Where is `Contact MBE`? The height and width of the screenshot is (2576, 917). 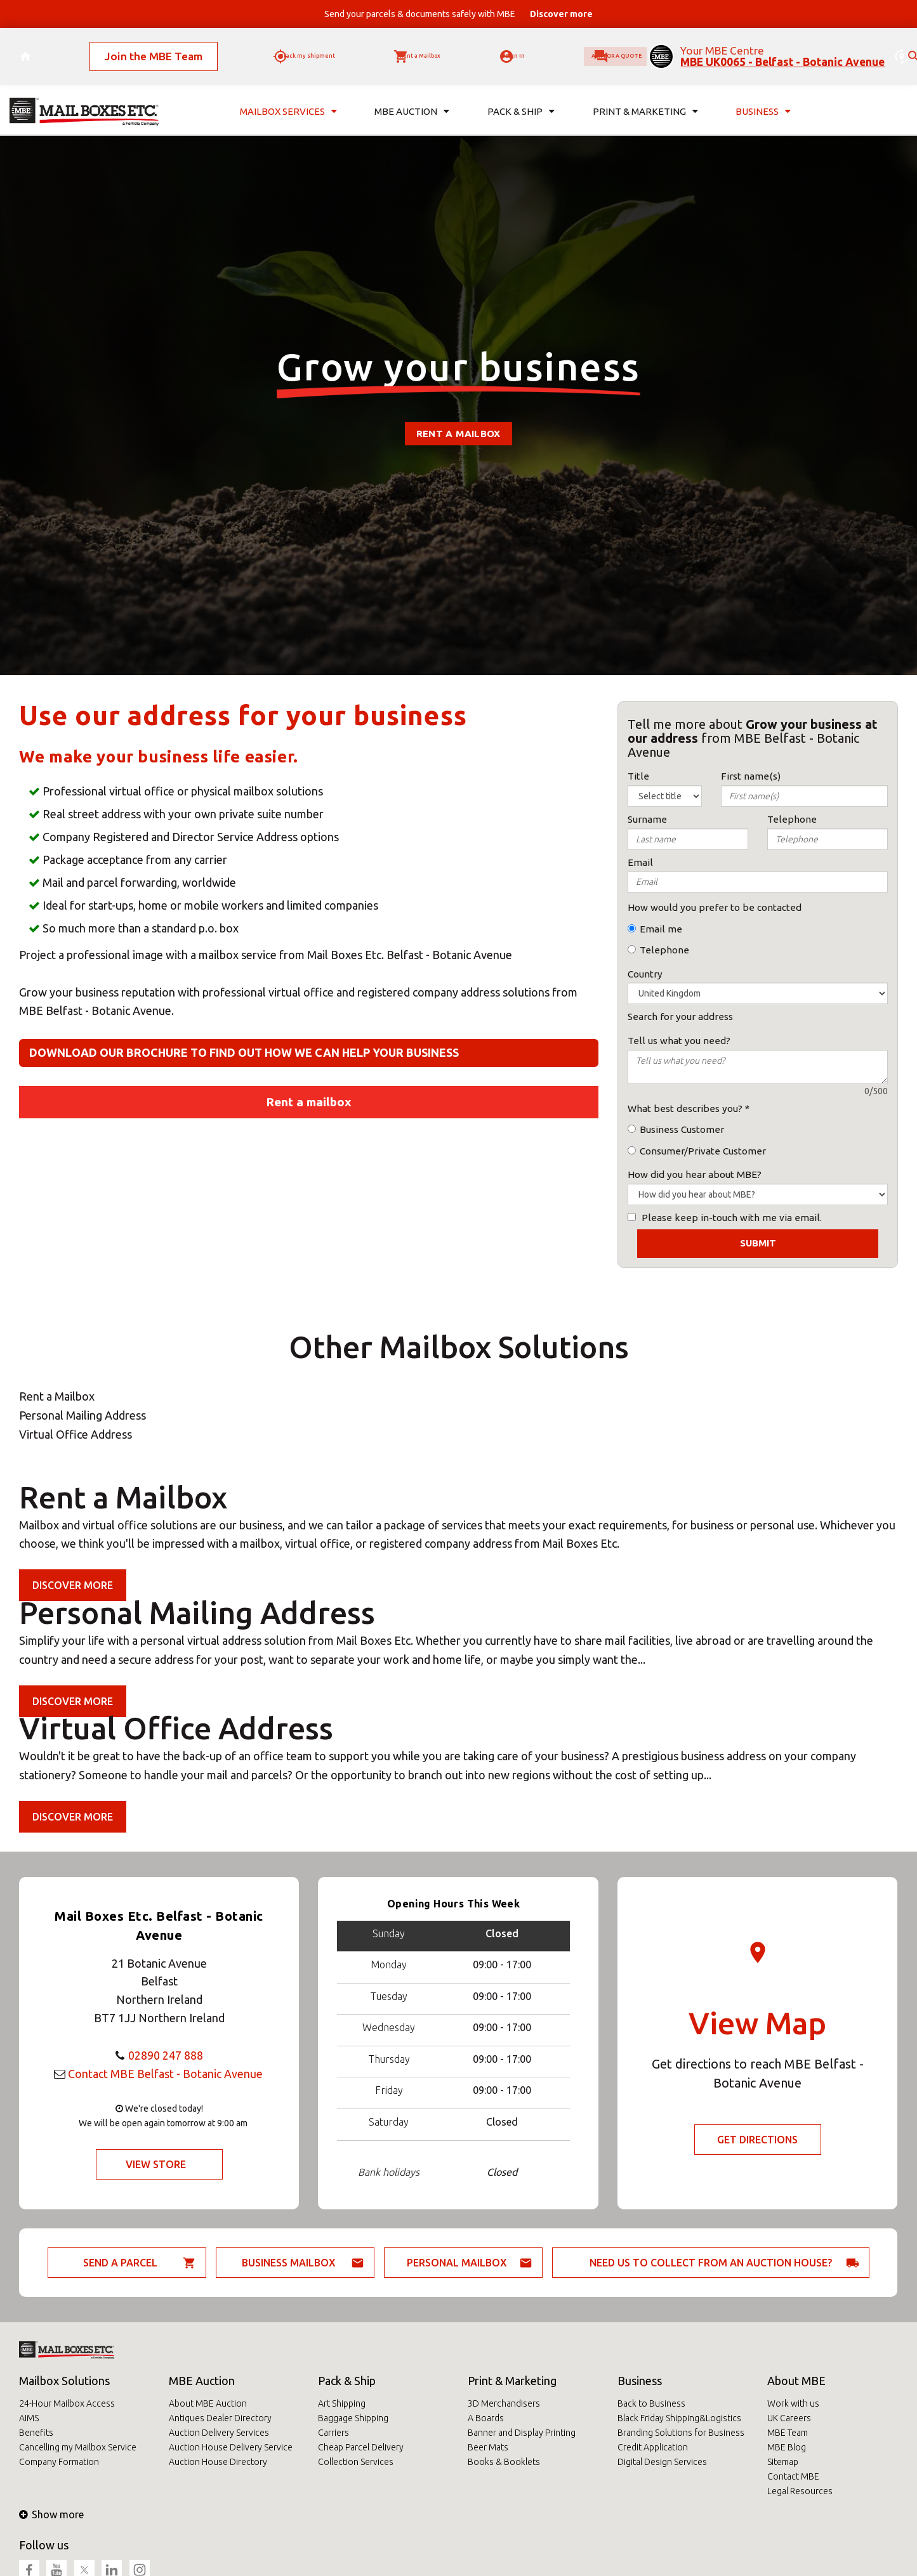 Contact MBE is located at coordinates (793, 2476).